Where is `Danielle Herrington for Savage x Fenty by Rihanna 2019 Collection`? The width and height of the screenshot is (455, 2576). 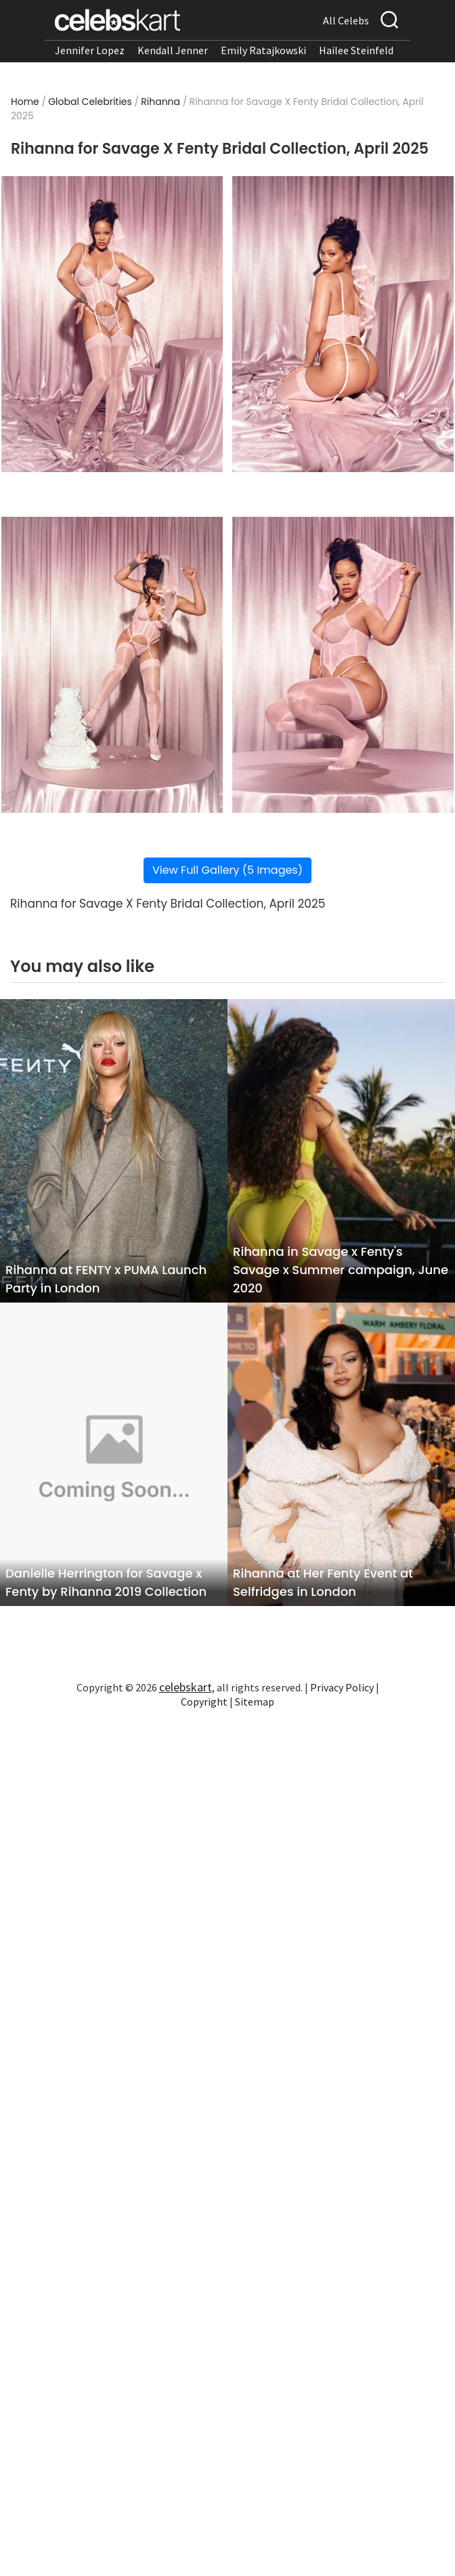 Danielle Herrington for Savage x Fenty by Rihanna 2019 Collection is located at coordinates (106, 1582).